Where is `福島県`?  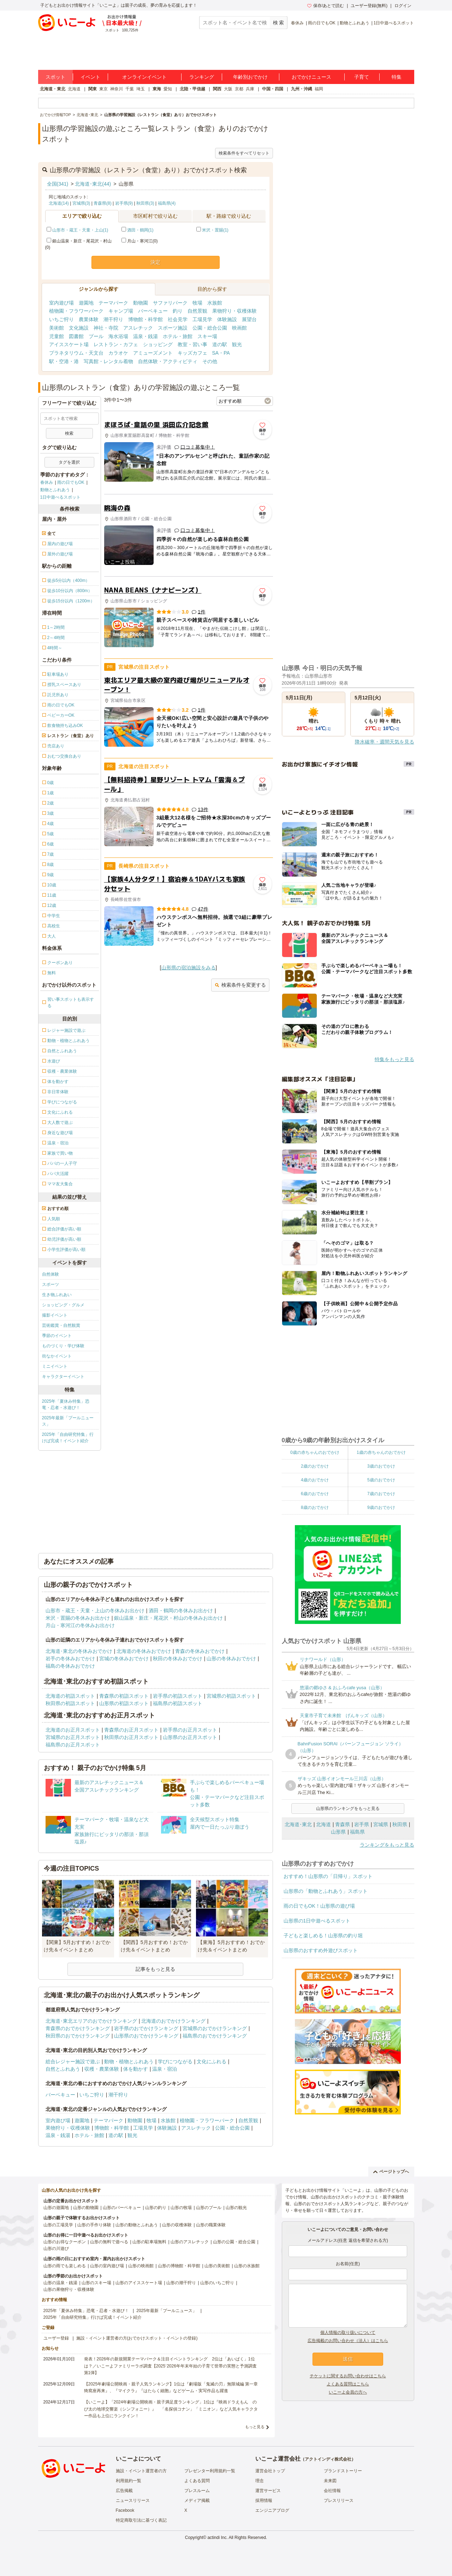 福島県 is located at coordinates (357, 1832).